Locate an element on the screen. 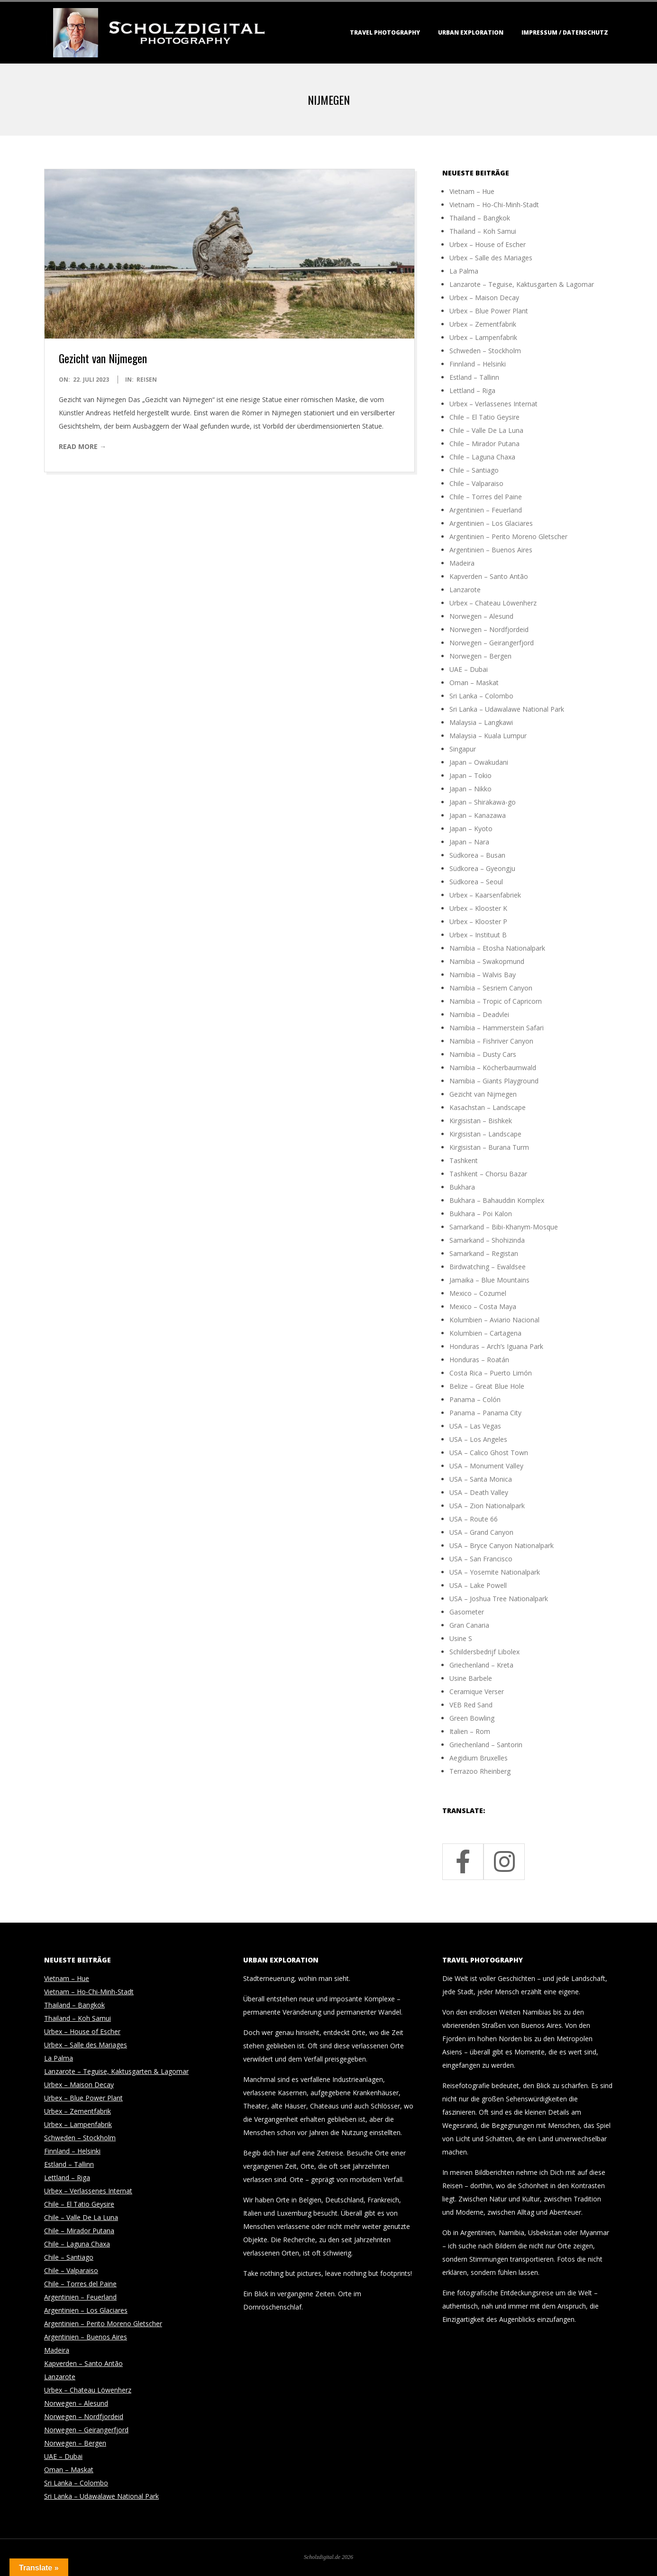  Südkorea – Busan is located at coordinates (477, 855).